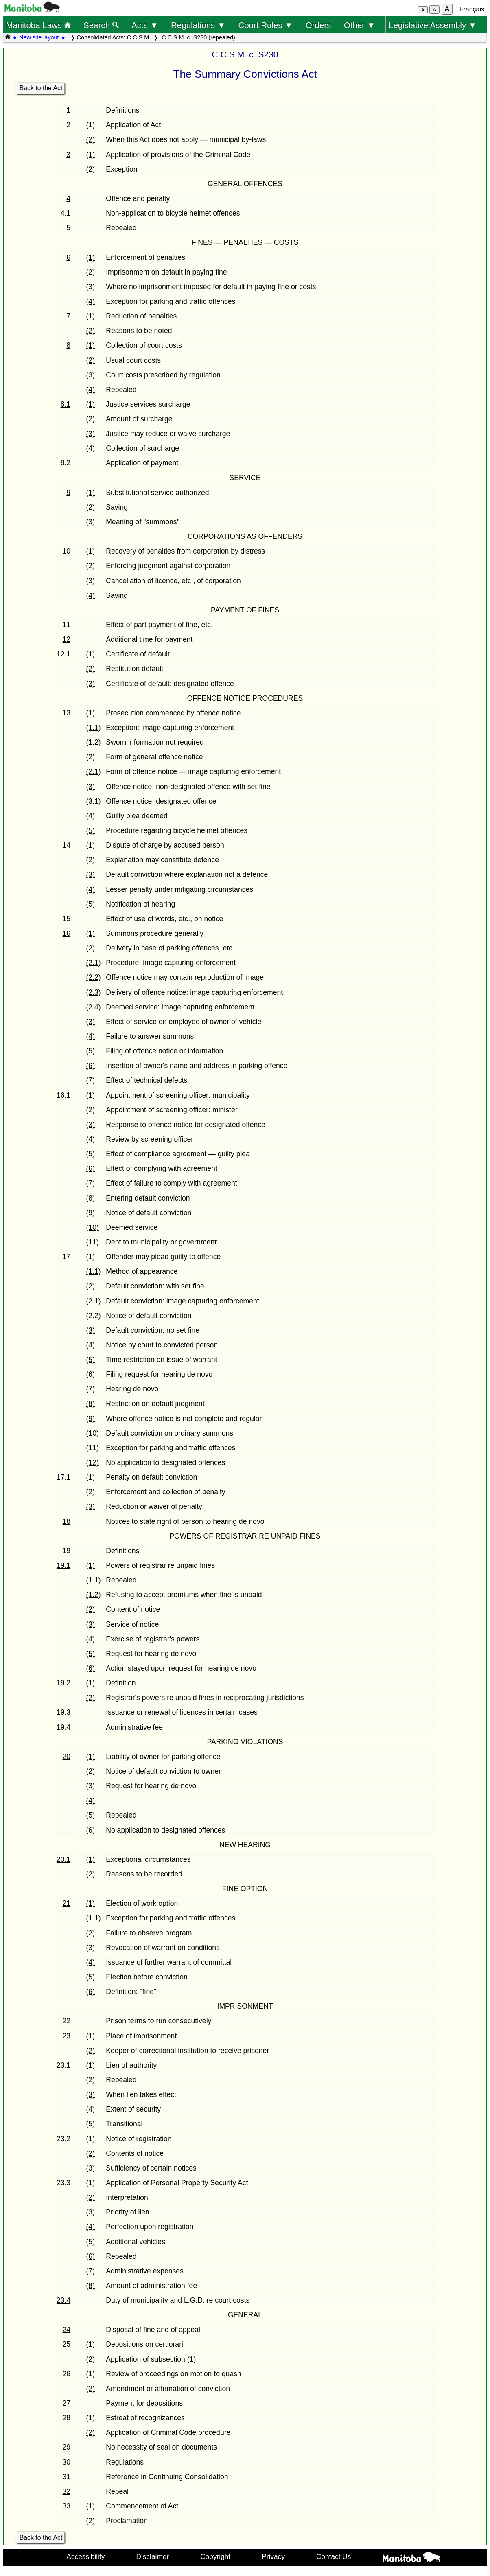 The image size is (490, 2576). What do you see at coordinates (39, 37) in the screenshot?
I see `★ New site layout ★` at bounding box center [39, 37].